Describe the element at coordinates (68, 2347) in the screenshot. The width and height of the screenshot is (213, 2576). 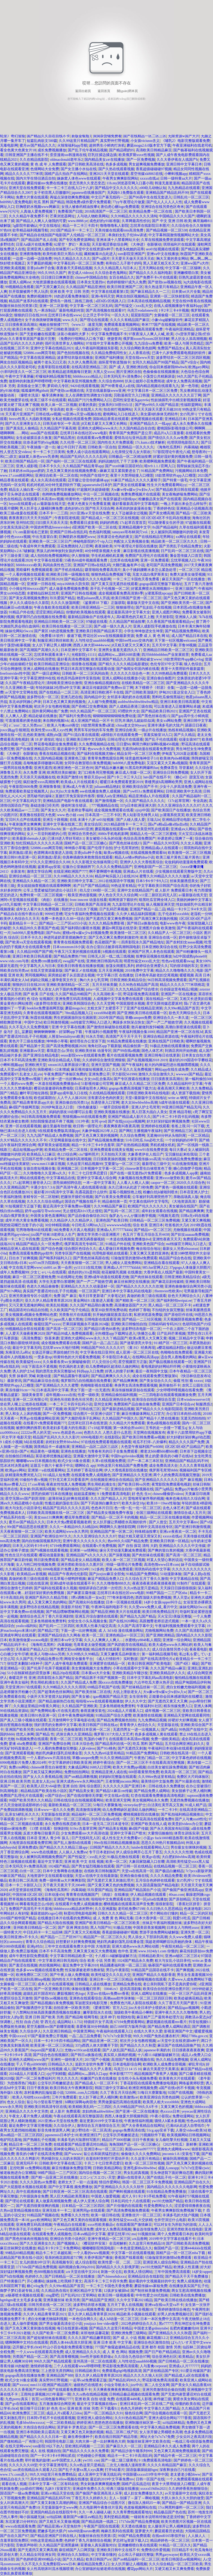
I see `叶山小百合电影免费观看完整版` at that location.